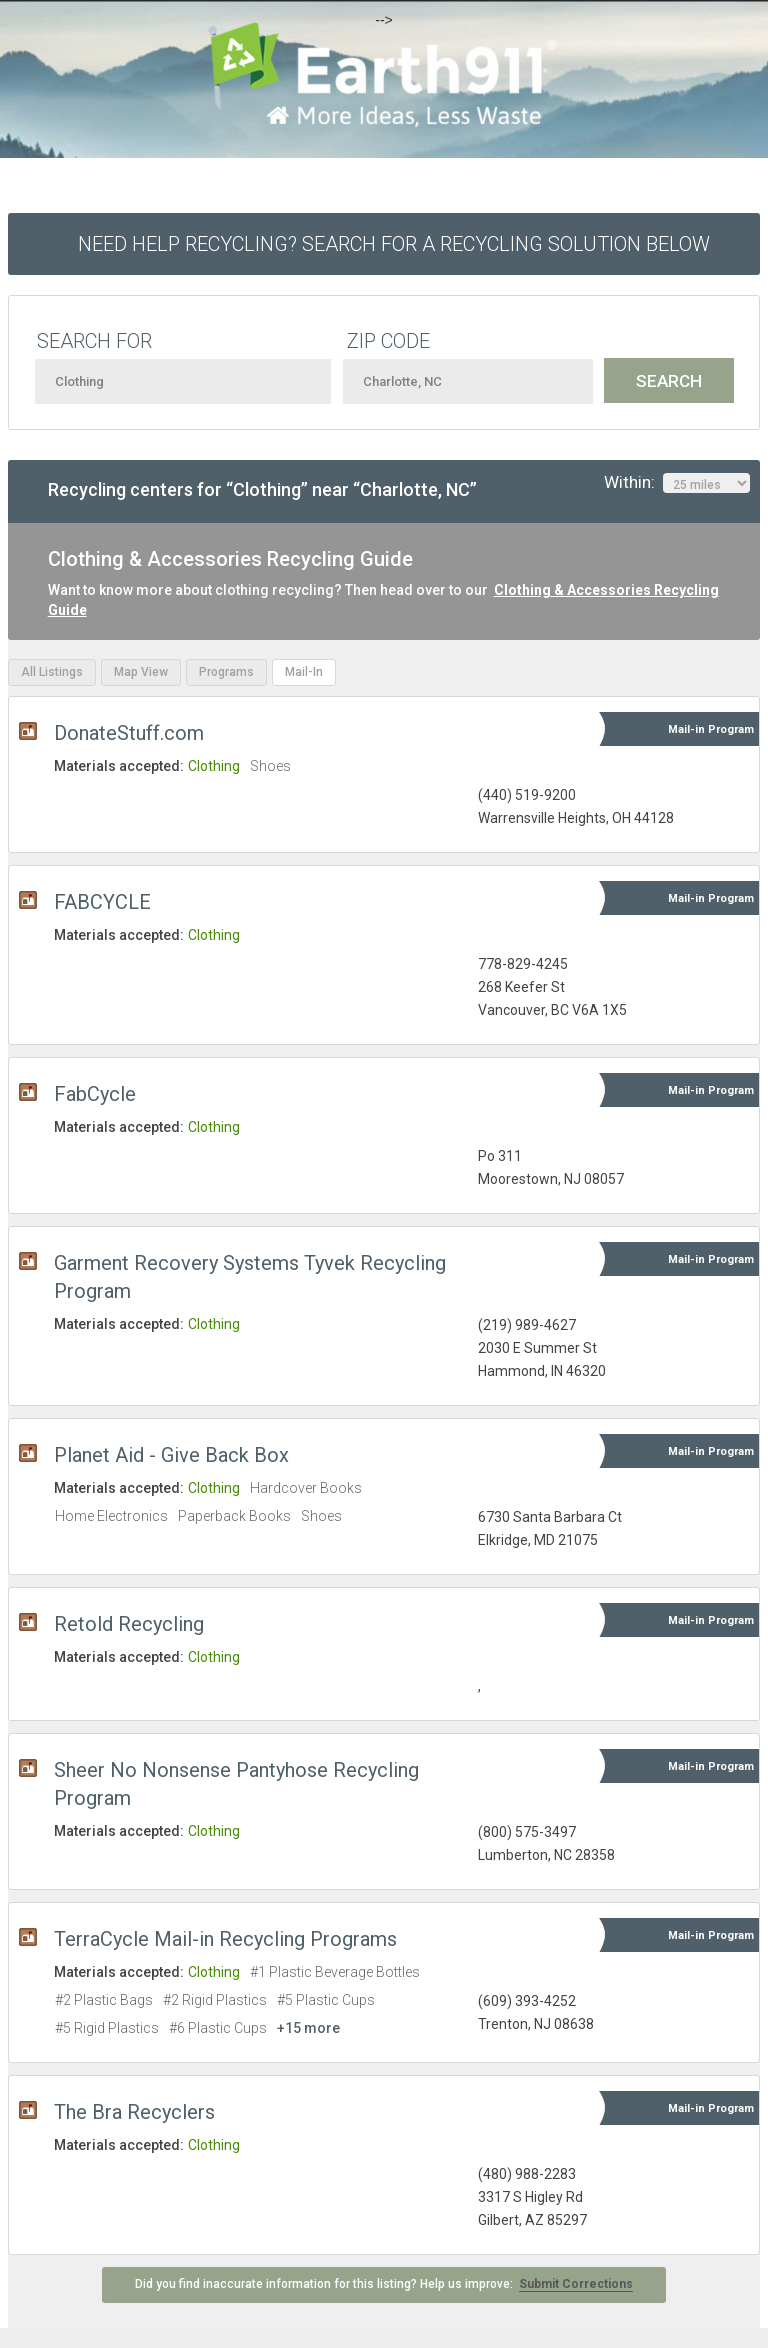 This screenshot has height=2348, width=768. Describe the element at coordinates (141, 672) in the screenshot. I see `Map View` at that location.